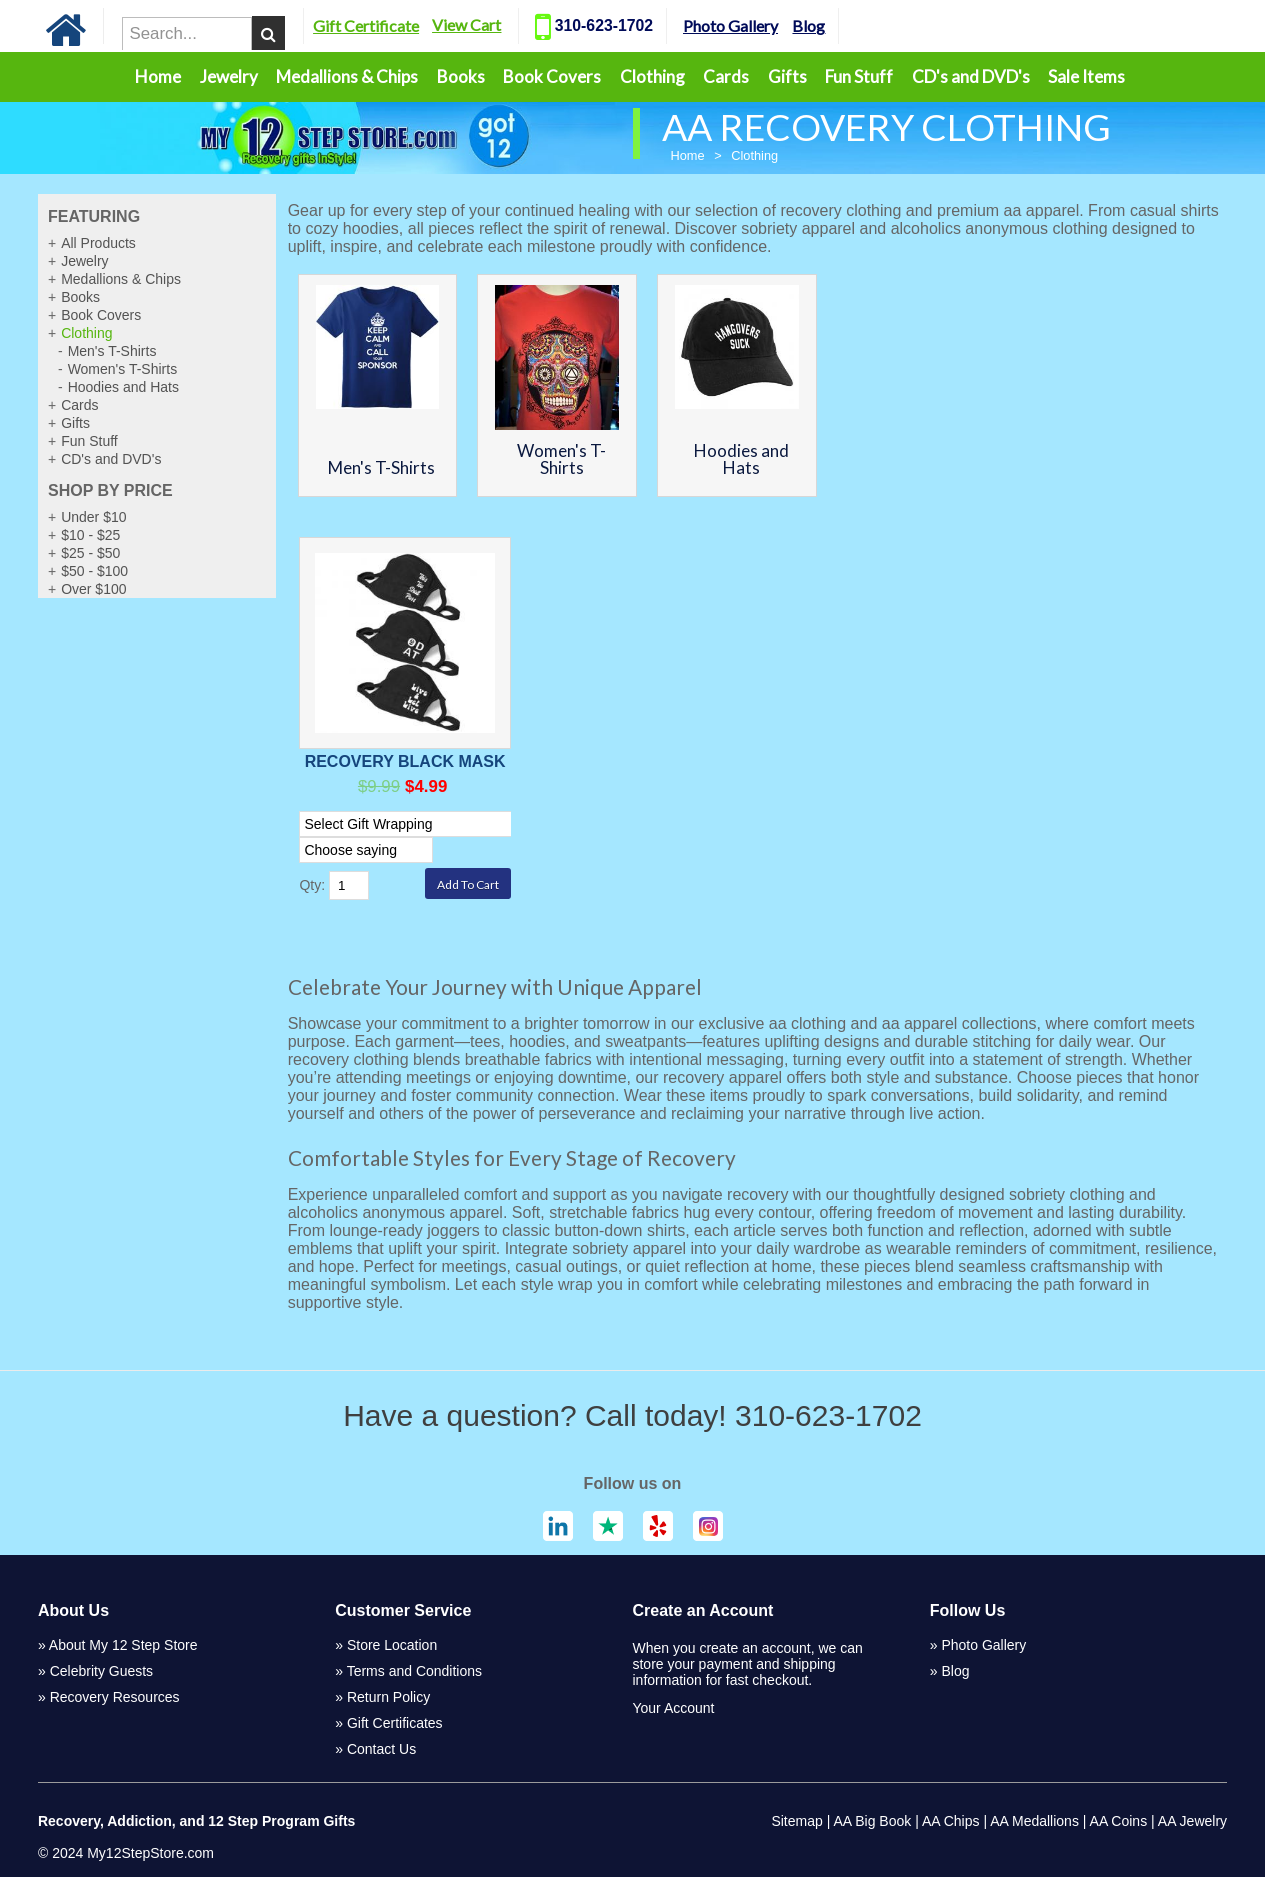  Describe the element at coordinates (1034, 1821) in the screenshot. I see `AA Medallions` at that location.